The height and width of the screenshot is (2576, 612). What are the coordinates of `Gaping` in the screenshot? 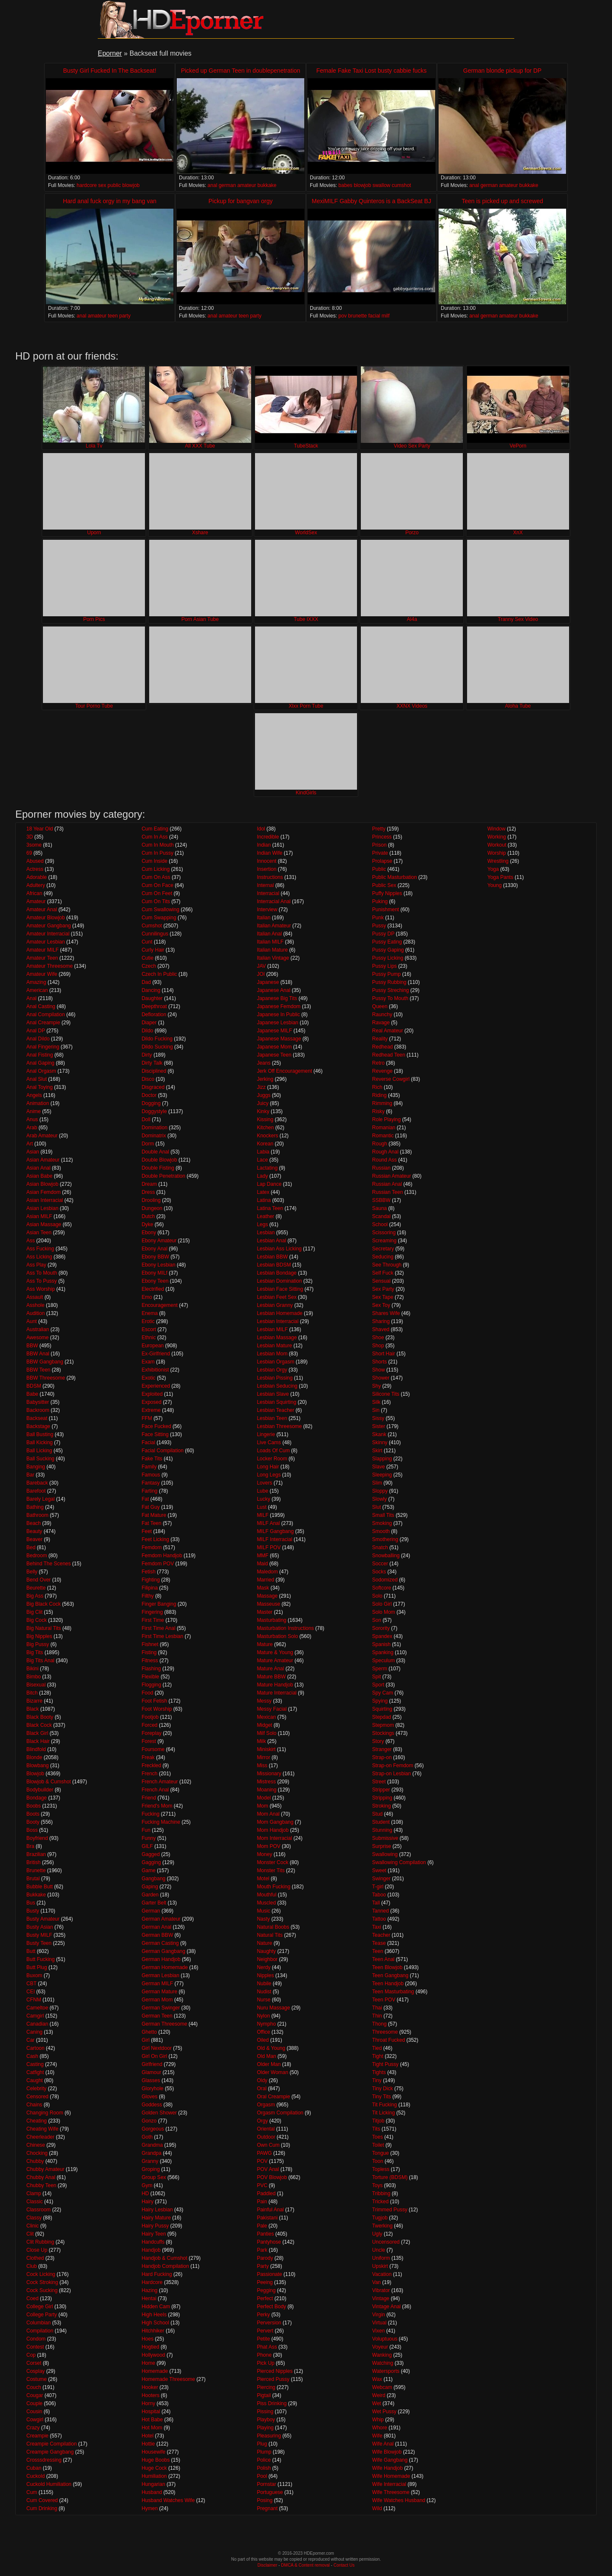 It's located at (150, 1887).